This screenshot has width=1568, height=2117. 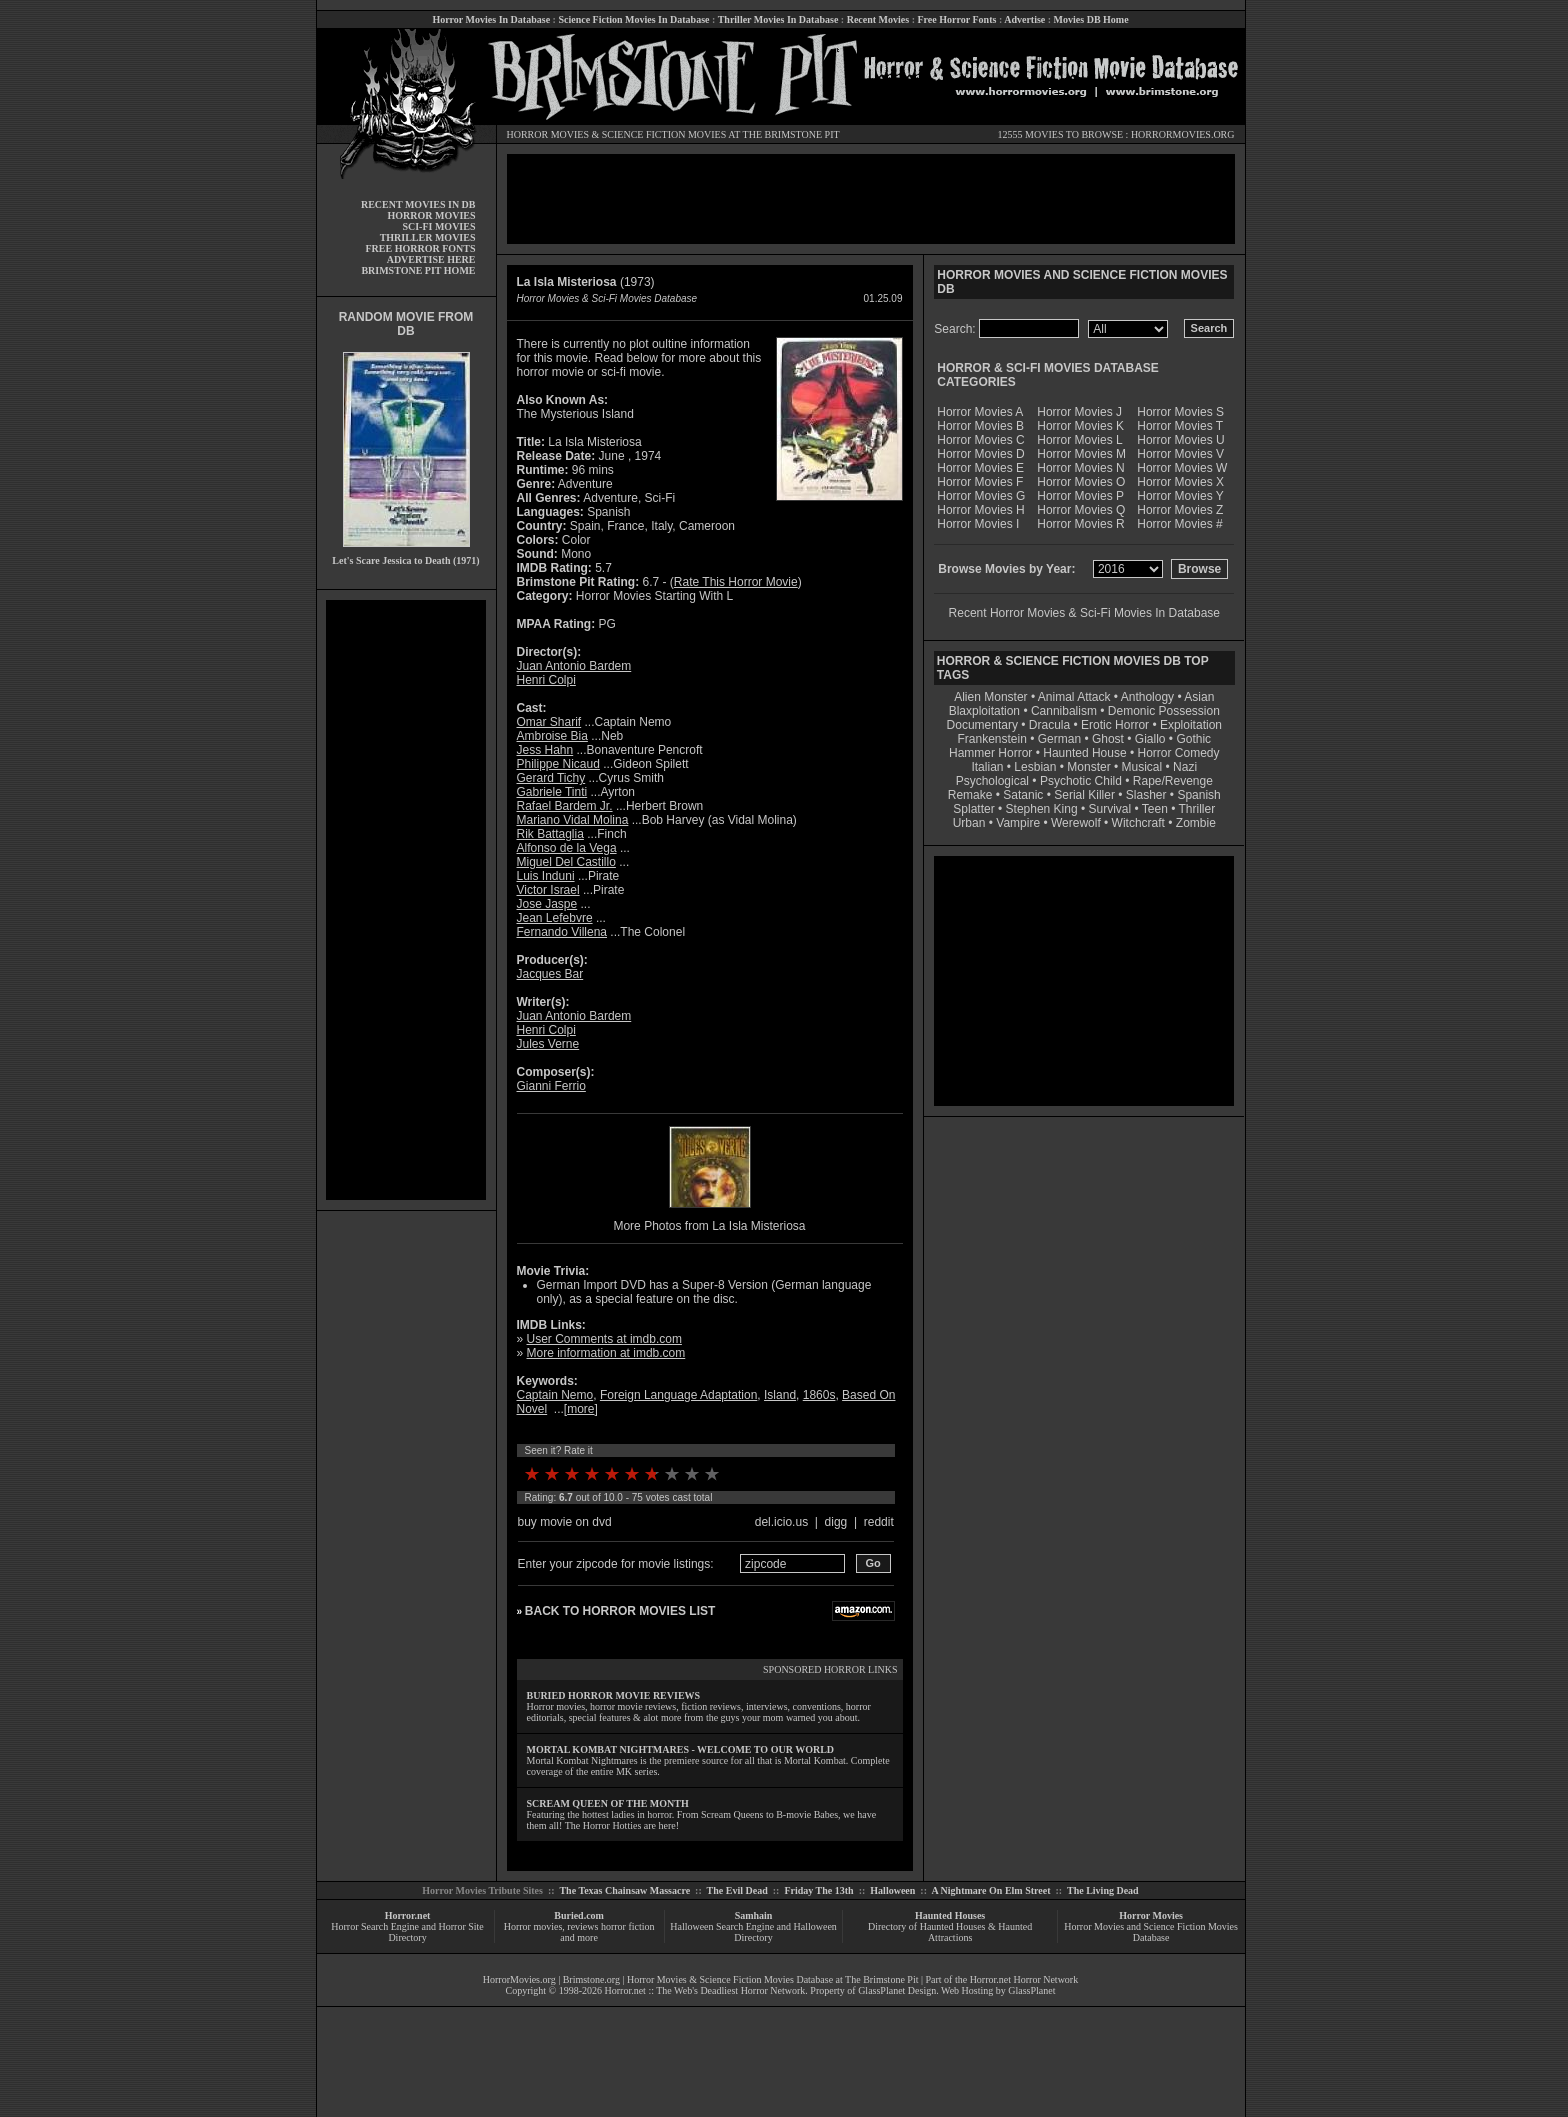 What do you see at coordinates (406, 900) in the screenshot?
I see `[Advertisement]` at bounding box center [406, 900].